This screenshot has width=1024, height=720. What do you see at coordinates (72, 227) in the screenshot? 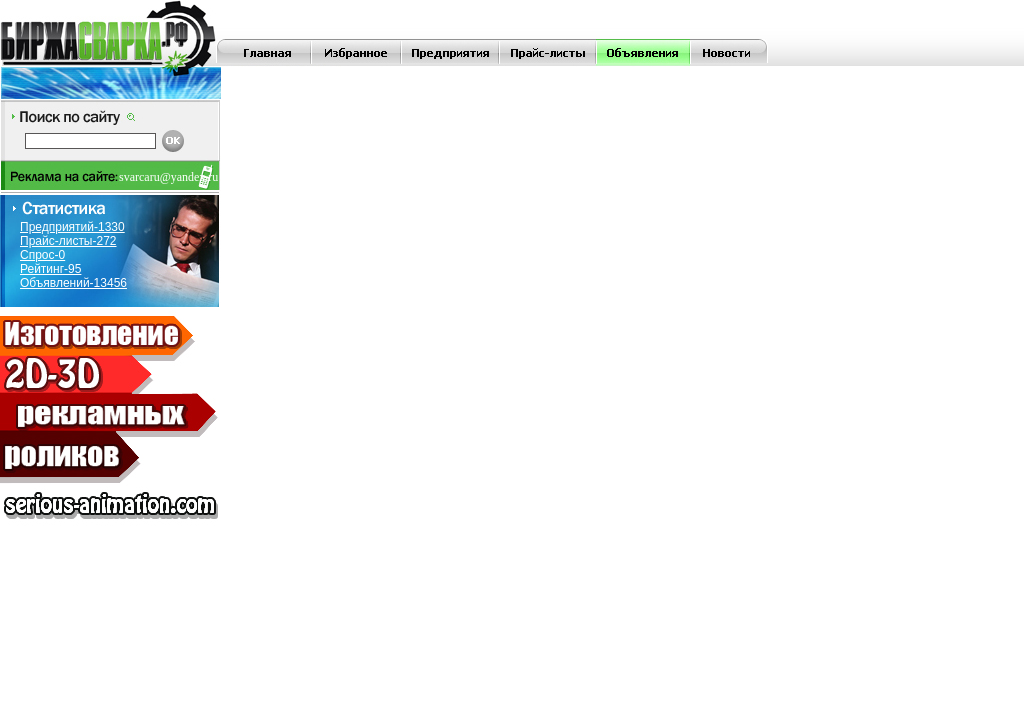
I see `Предприятий-1330` at bounding box center [72, 227].